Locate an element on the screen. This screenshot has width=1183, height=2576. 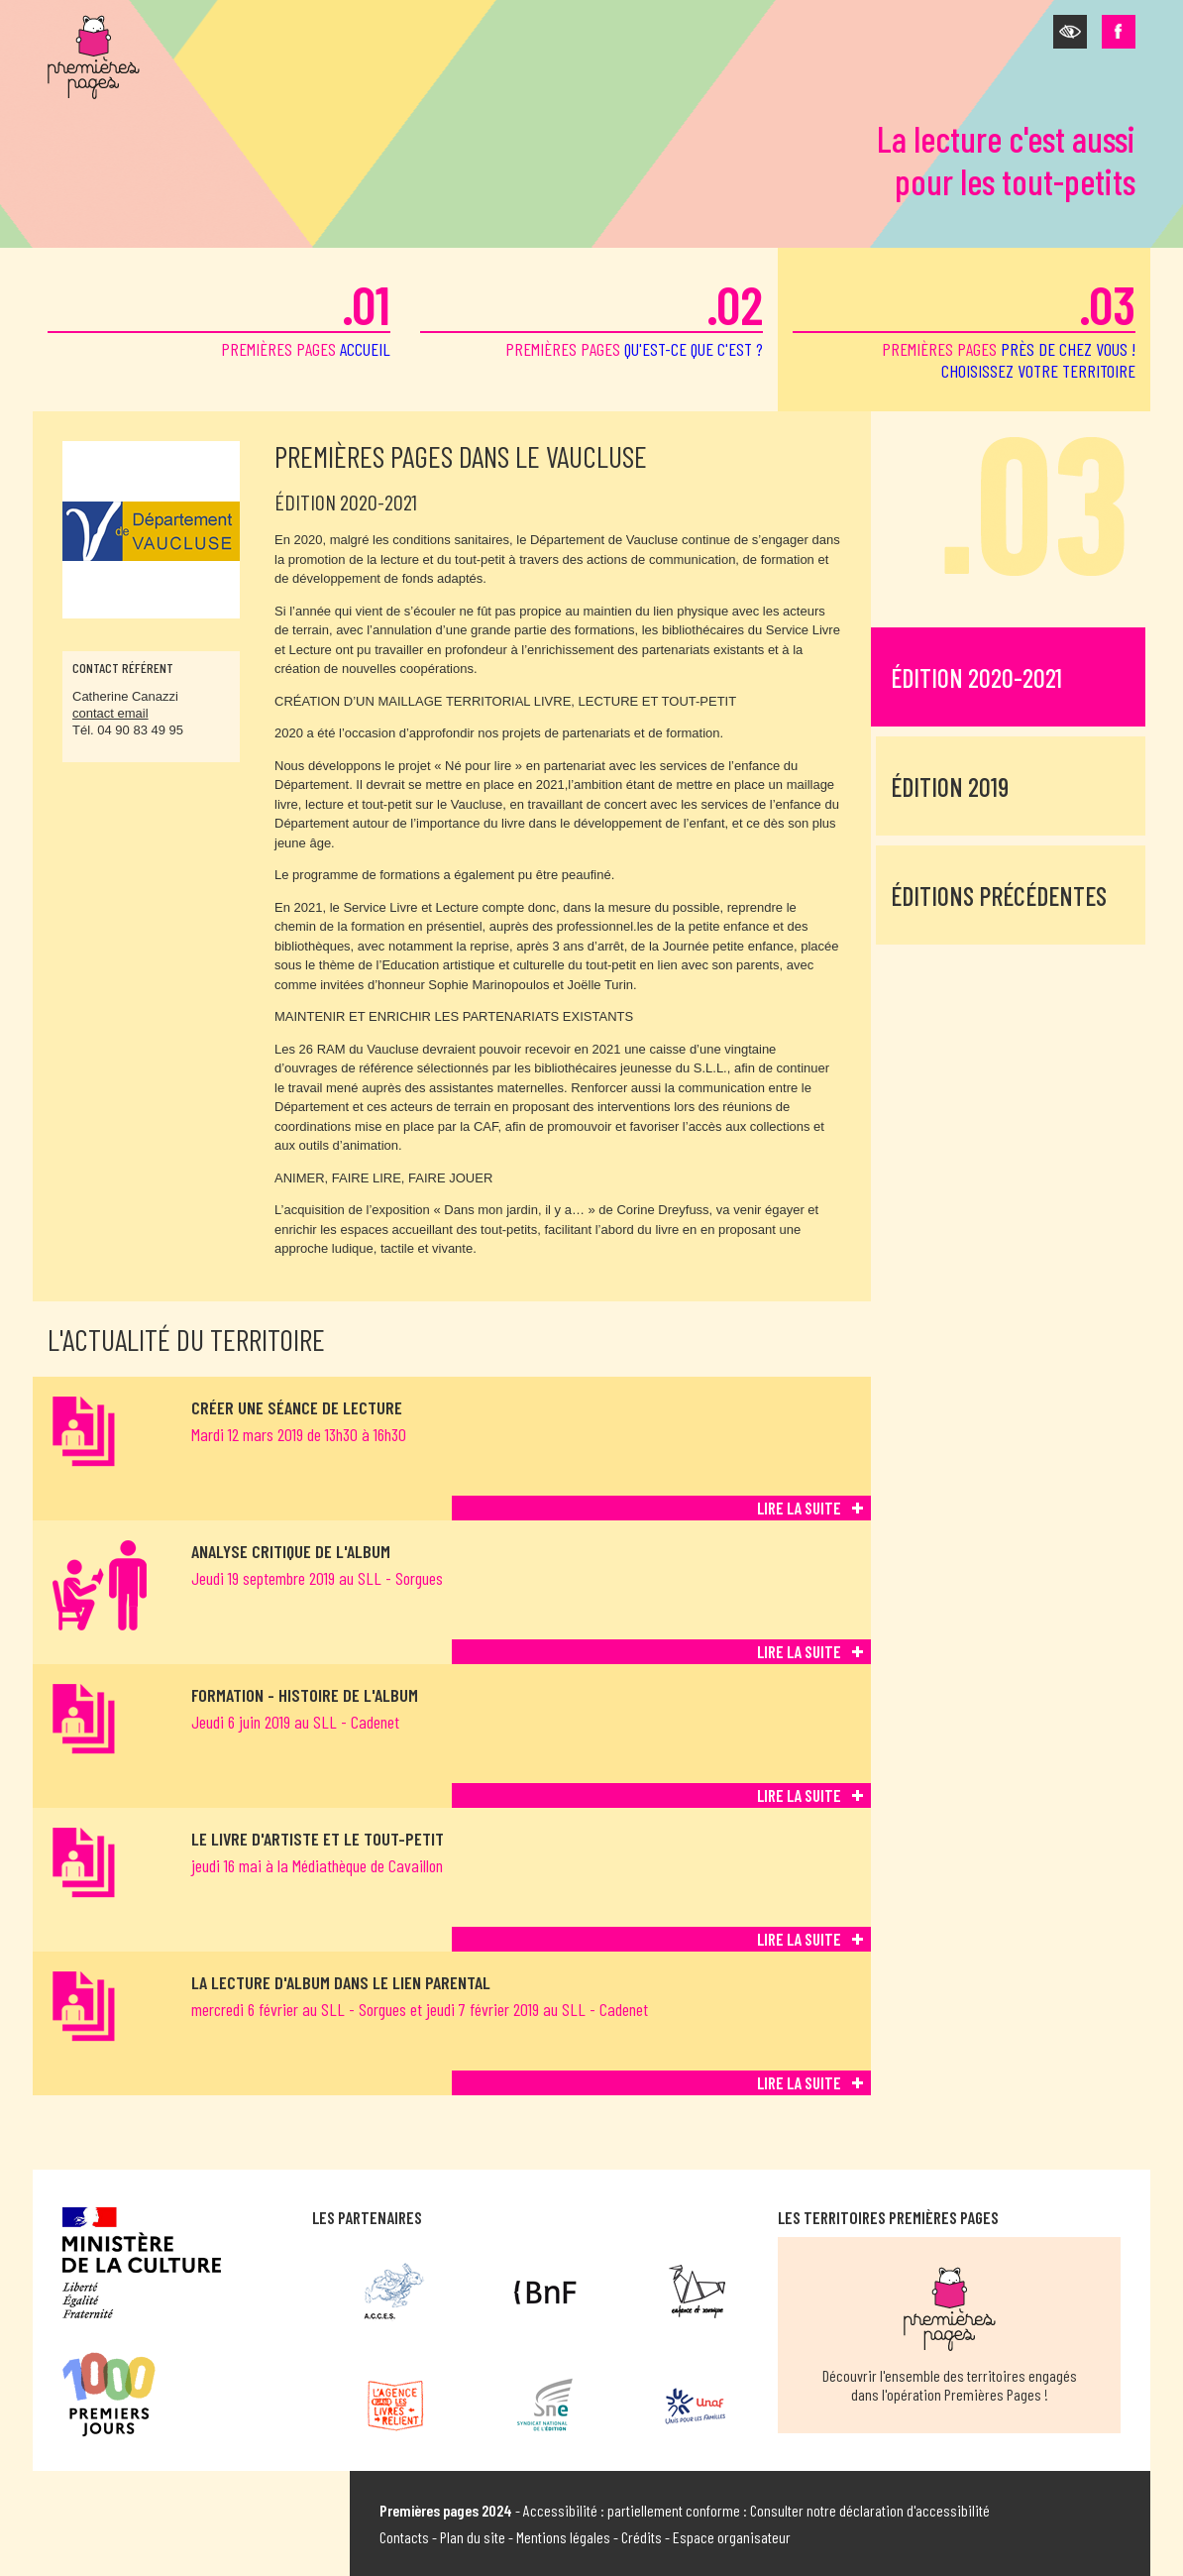
Espace organisateur is located at coordinates (732, 2536).